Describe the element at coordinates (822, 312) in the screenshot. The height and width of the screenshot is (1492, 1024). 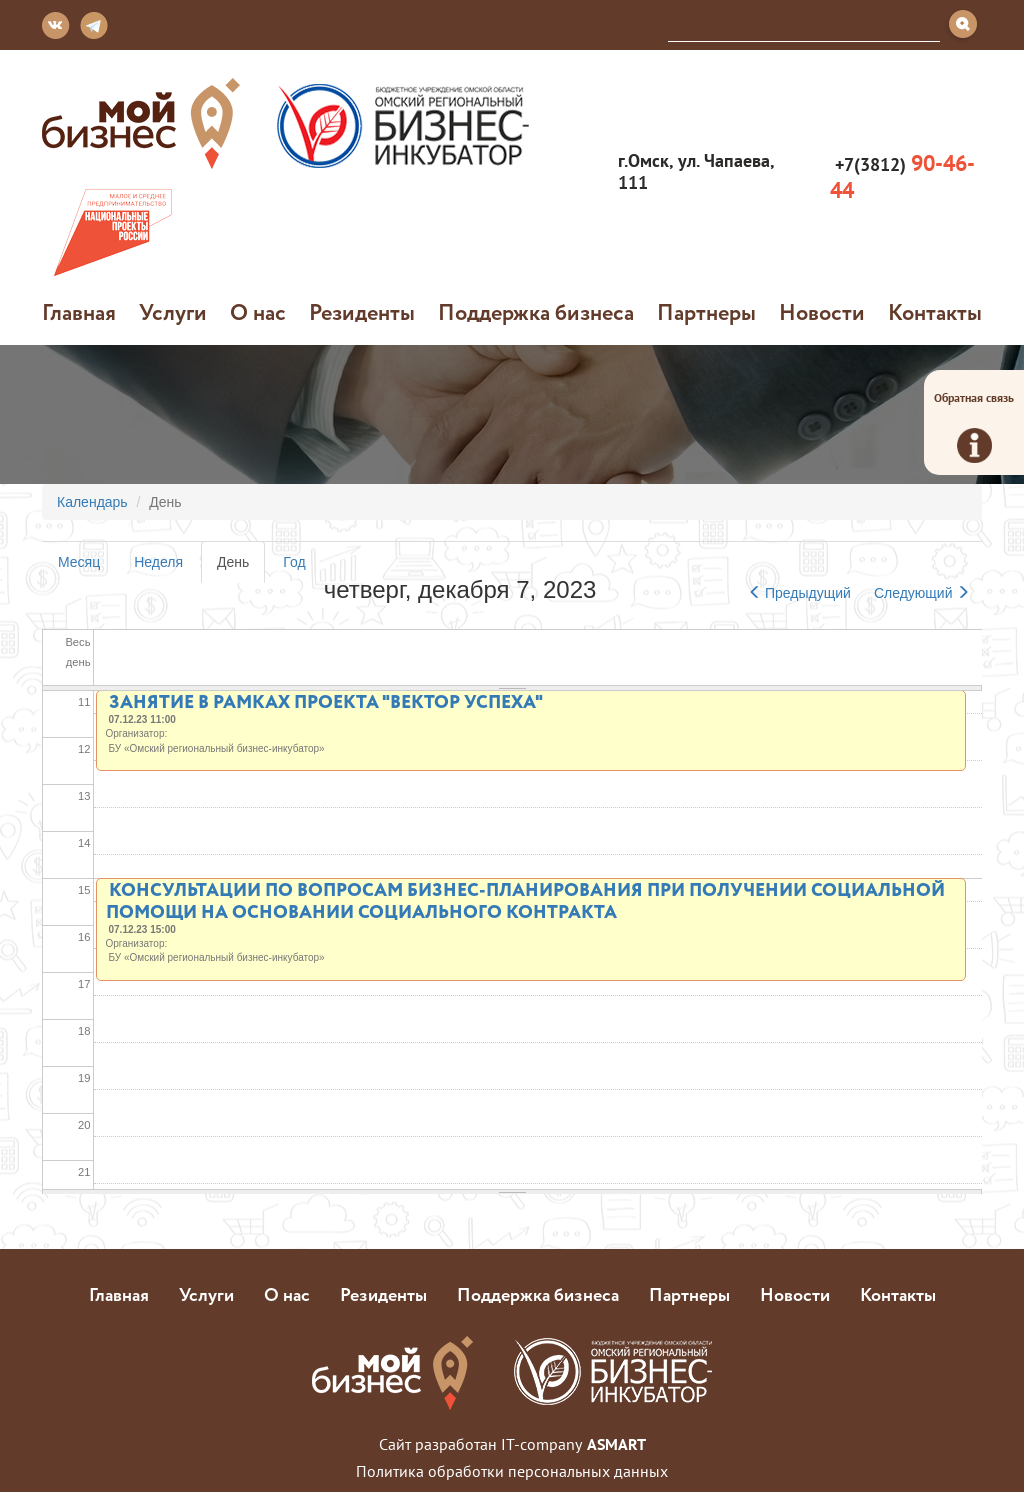
I see `Новости` at that location.